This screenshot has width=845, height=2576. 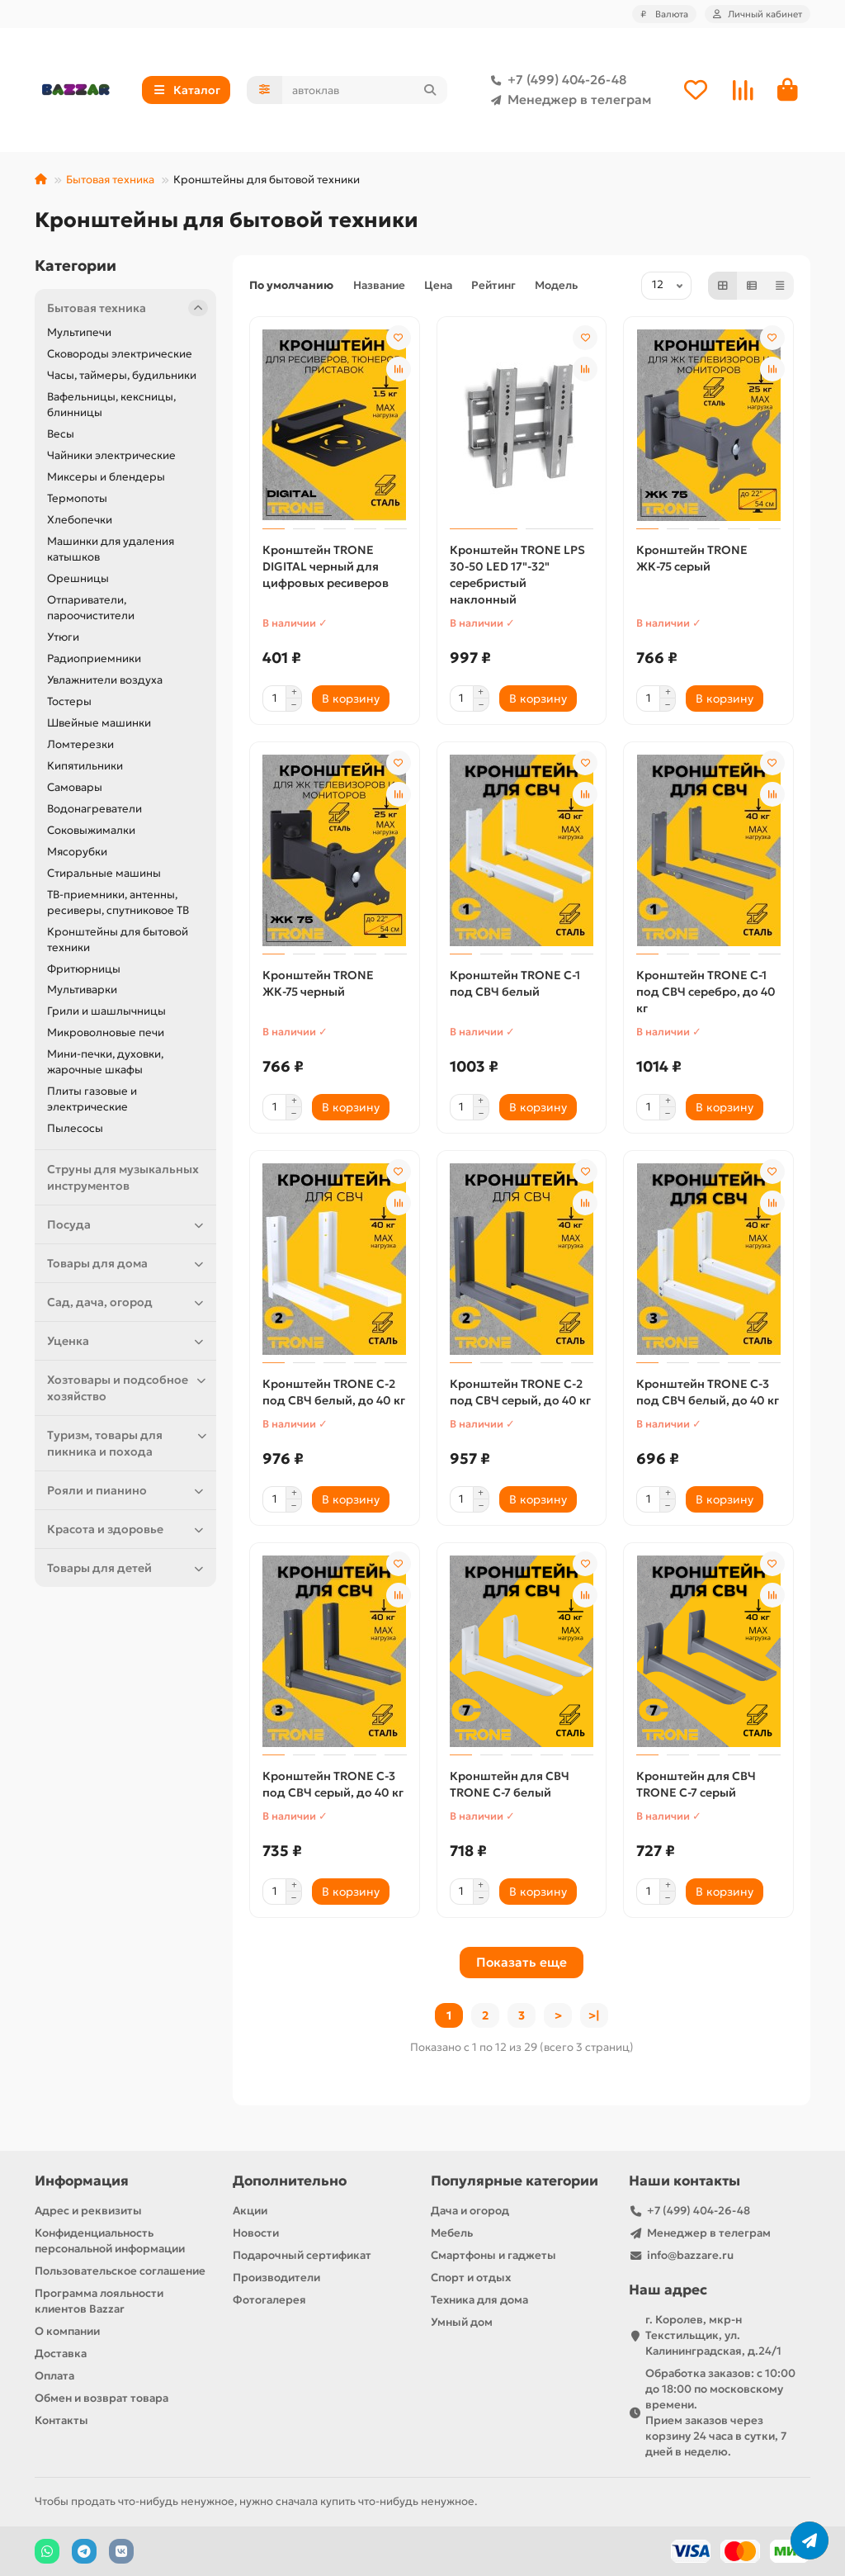 I want to click on Хлебопечки, so click(x=79, y=520).